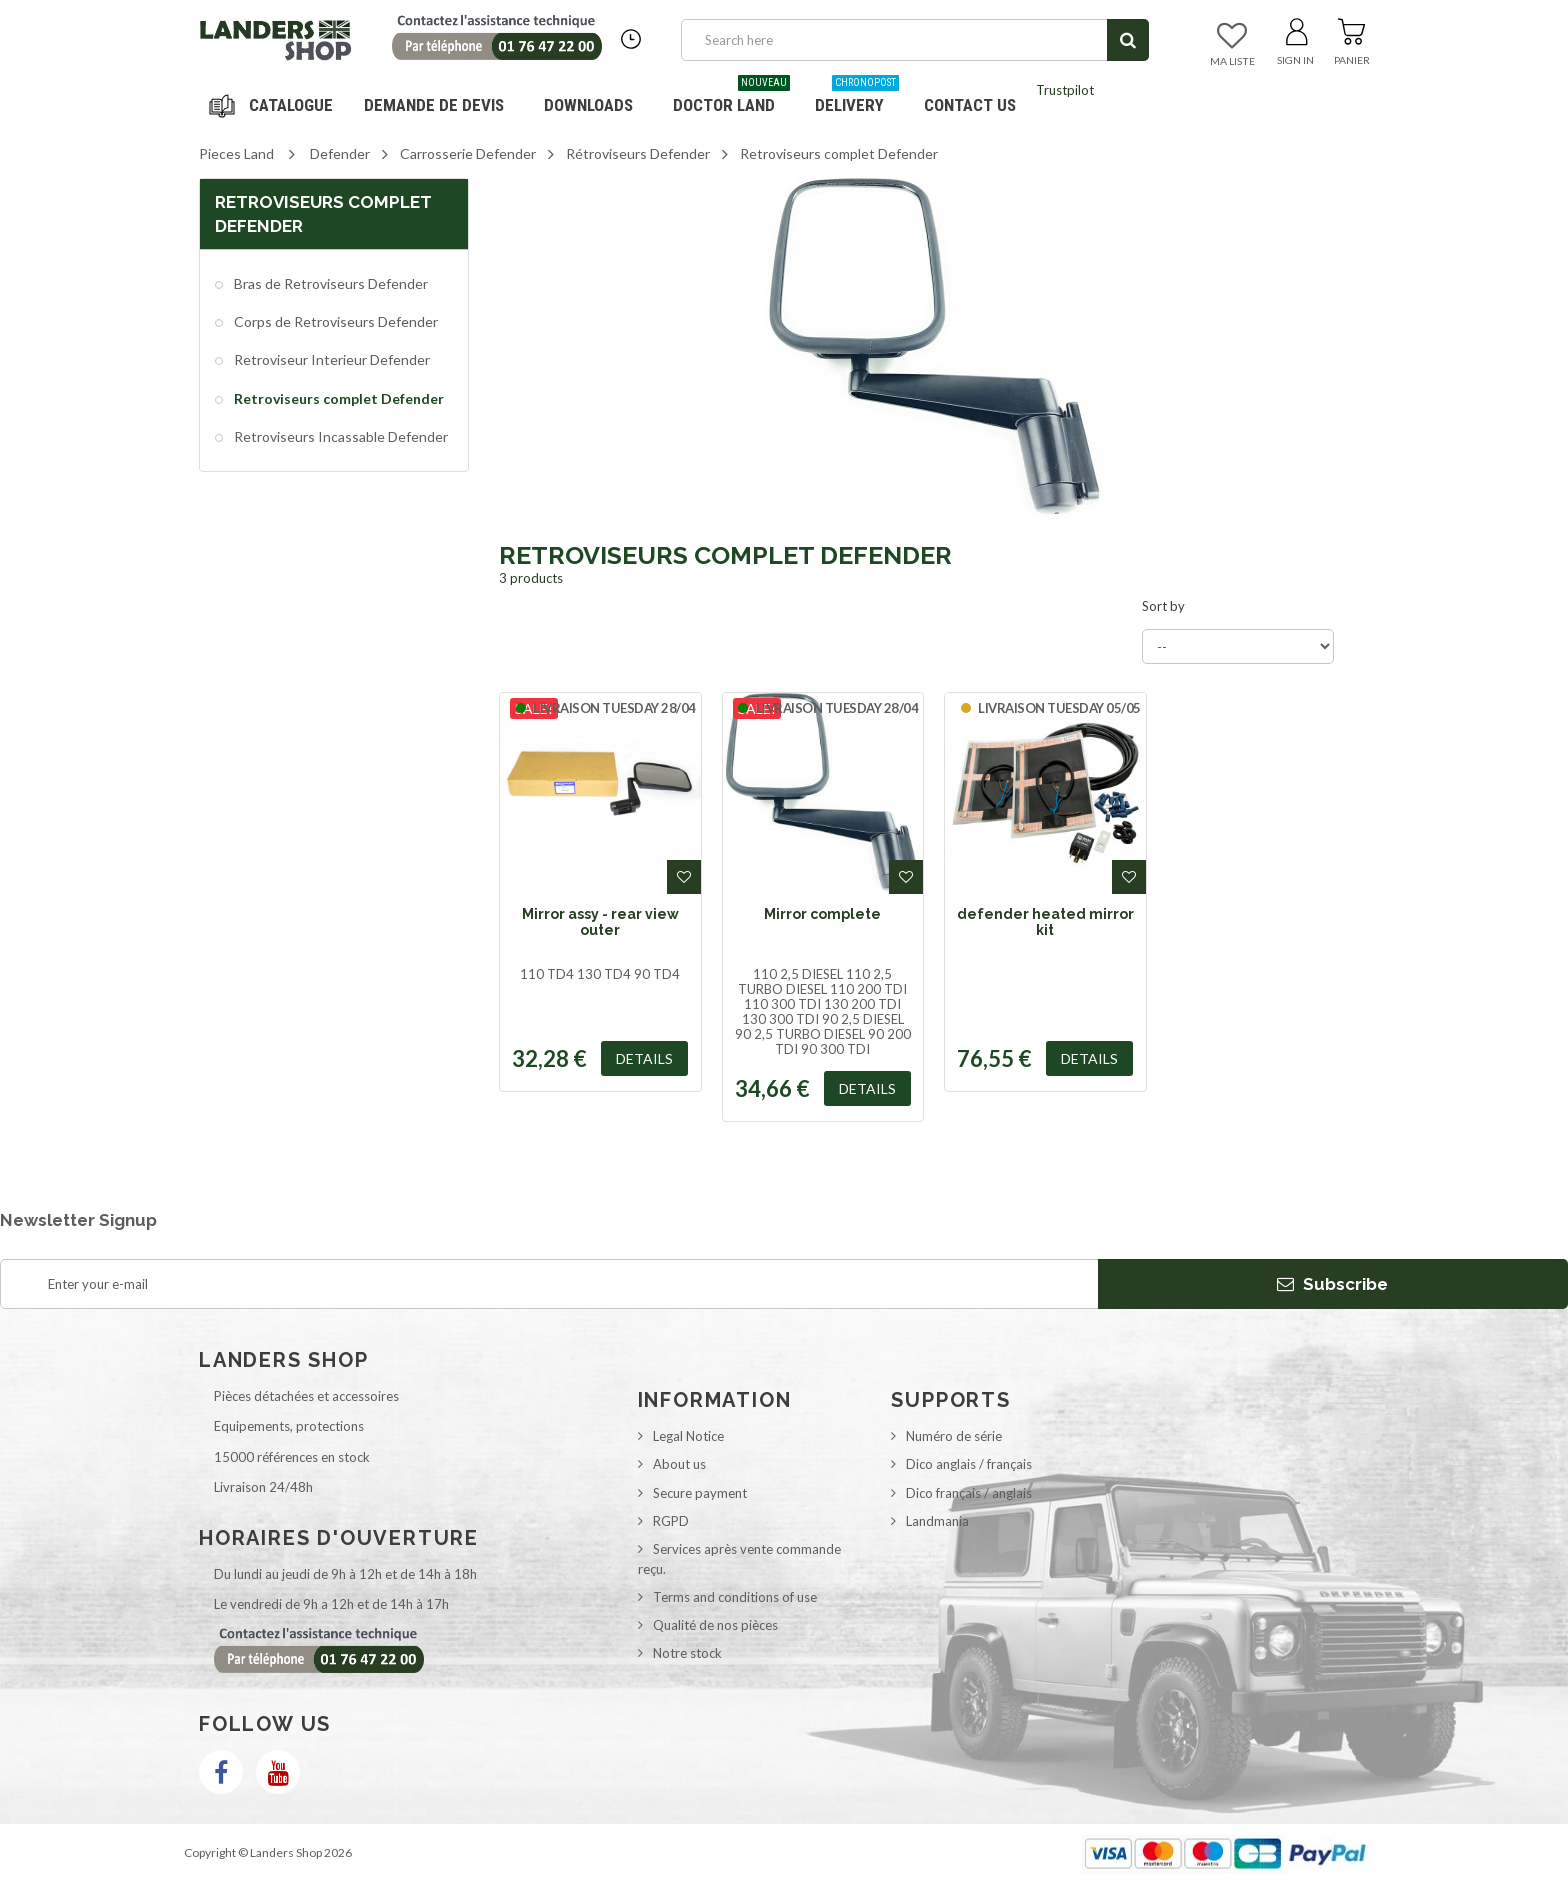 Image resolution: width=1568 pixels, height=1883 pixels. Describe the element at coordinates (588, 105) in the screenshot. I see `Downloads` at that location.